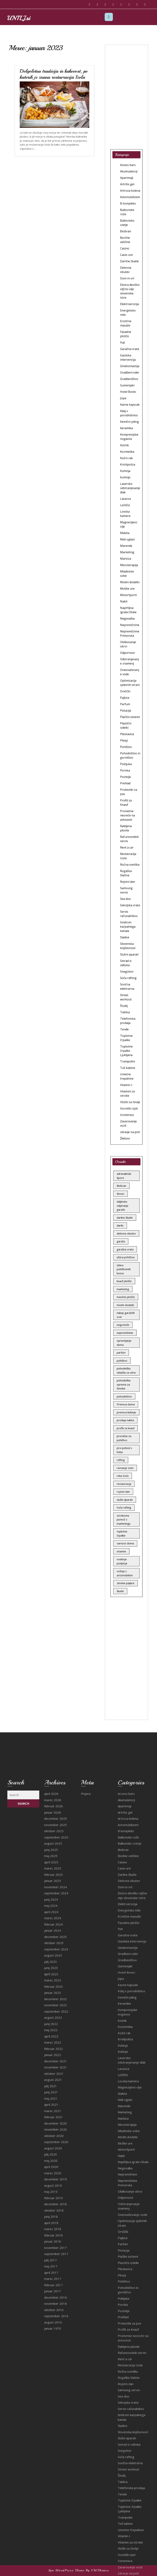 This screenshot has width=157, height=2576. I want to click on Ročna svetilka, so click(127, 902).